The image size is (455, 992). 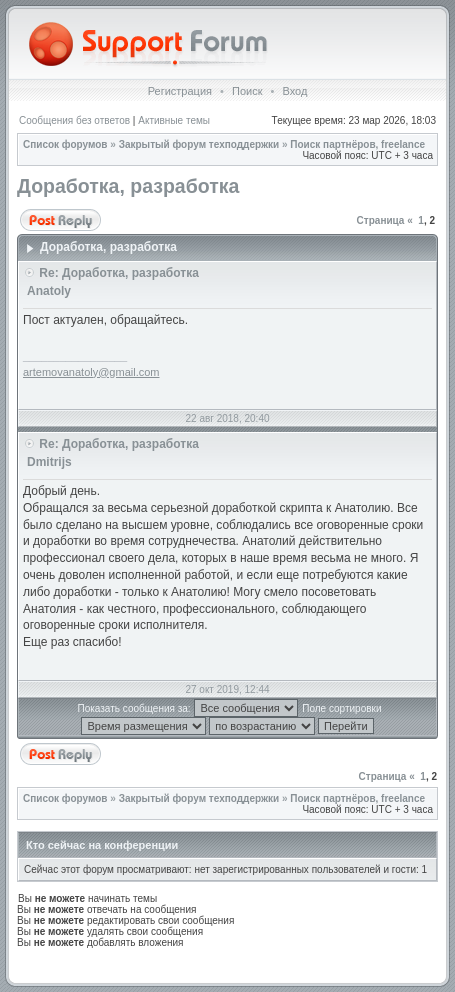 What do you see at coordinates (199, 144) in the screenshot?
I see `Закрытый форум техподдержки` at bounding box center [199, 144].